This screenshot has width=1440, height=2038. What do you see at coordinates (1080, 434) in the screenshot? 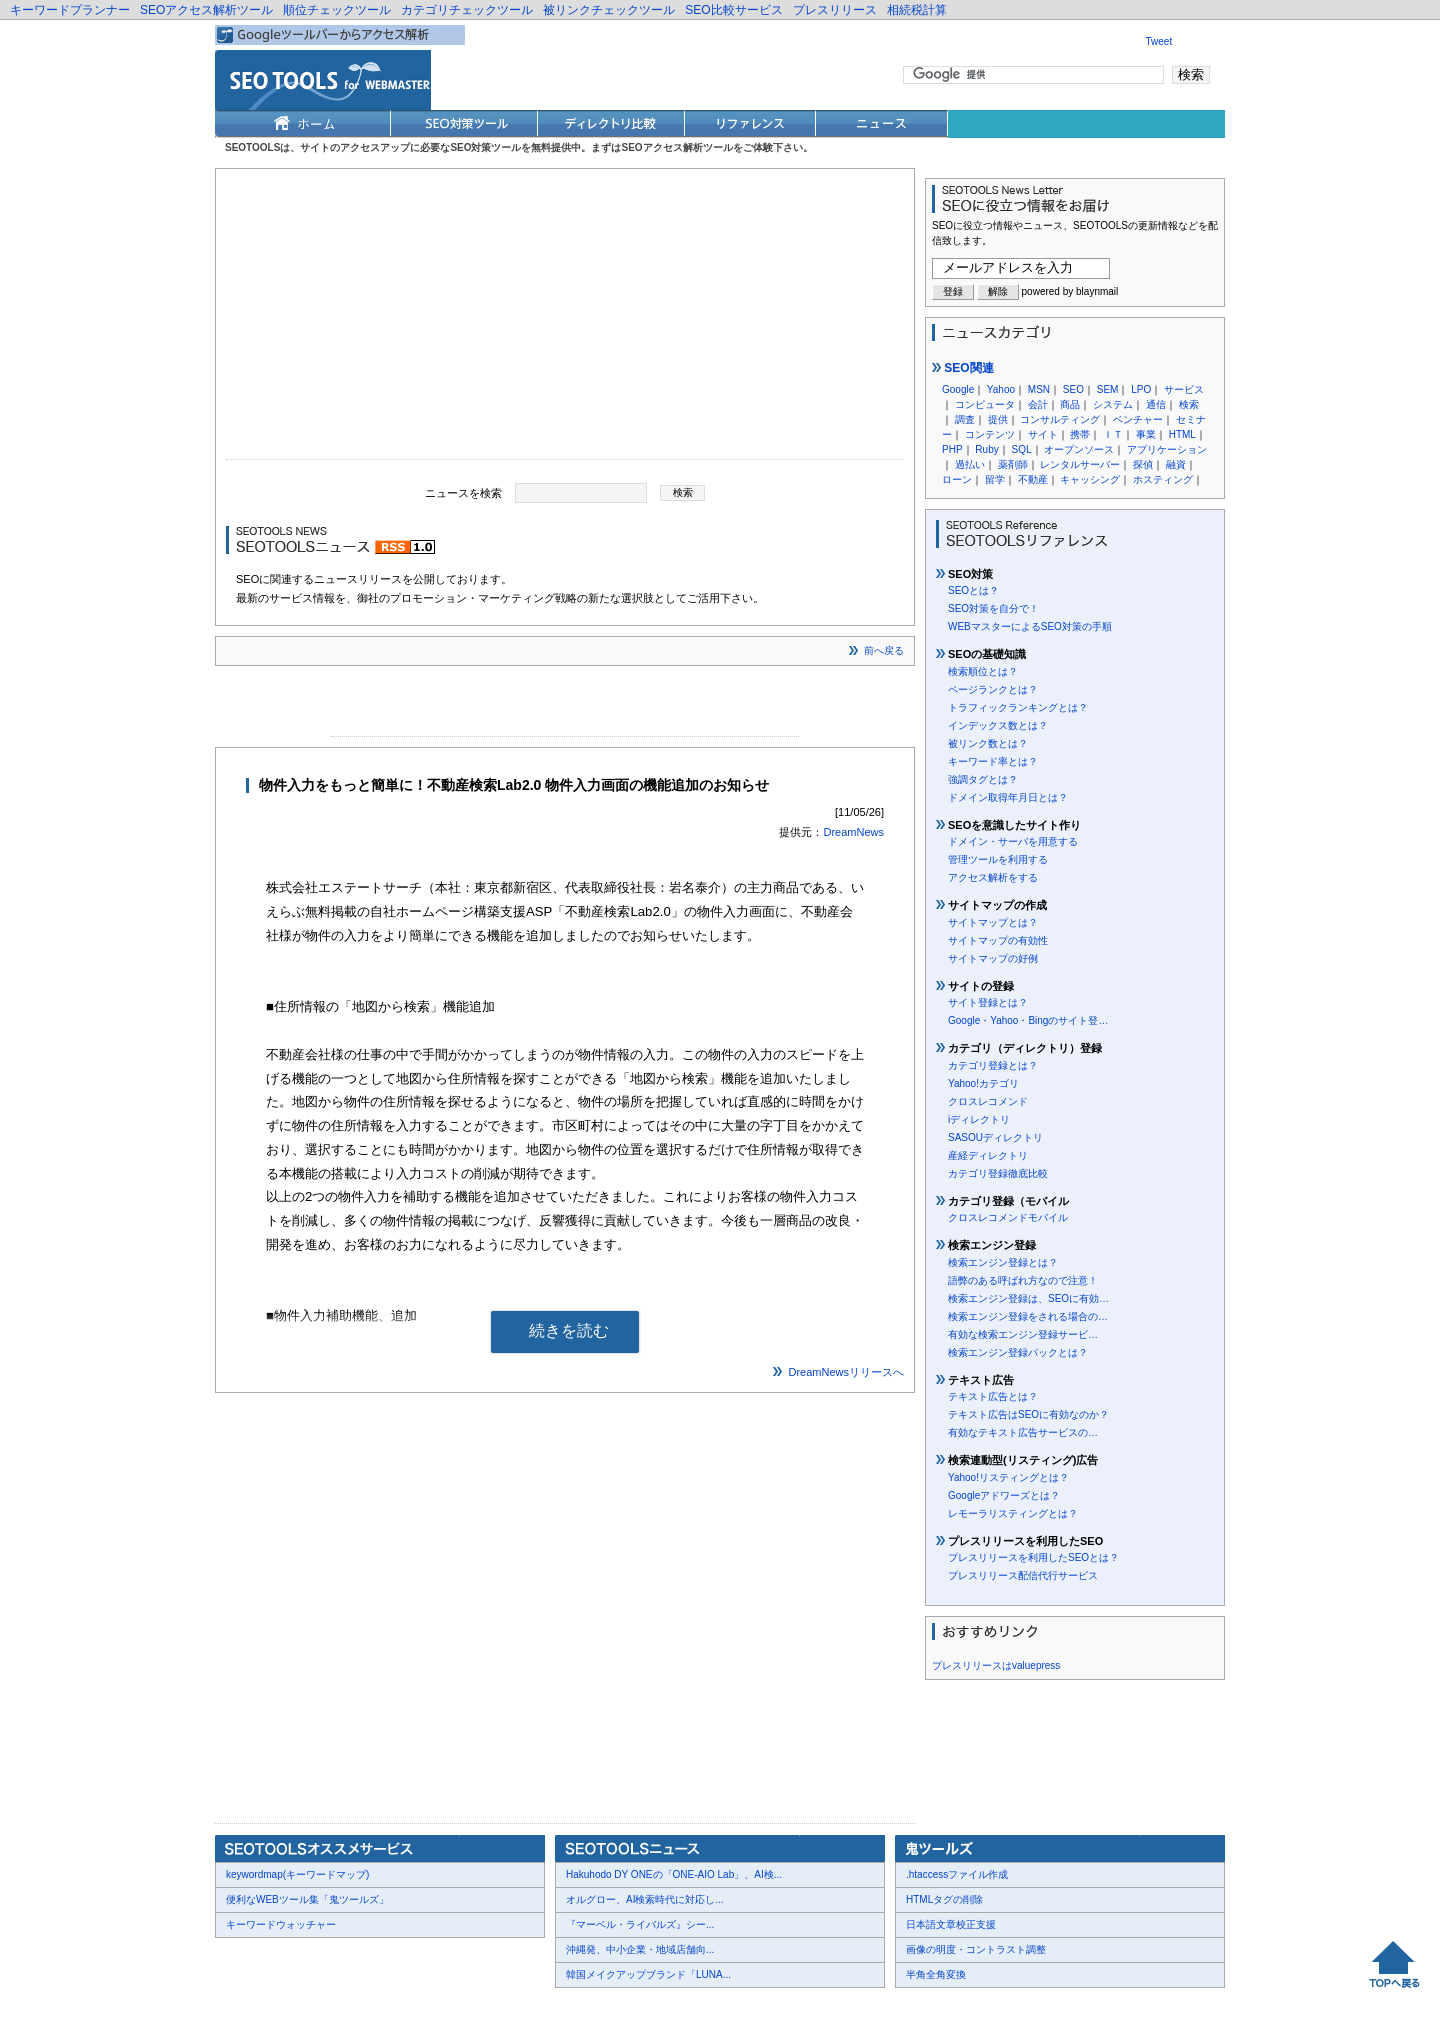
I see `携帯` at bounding box center [1080, 434].